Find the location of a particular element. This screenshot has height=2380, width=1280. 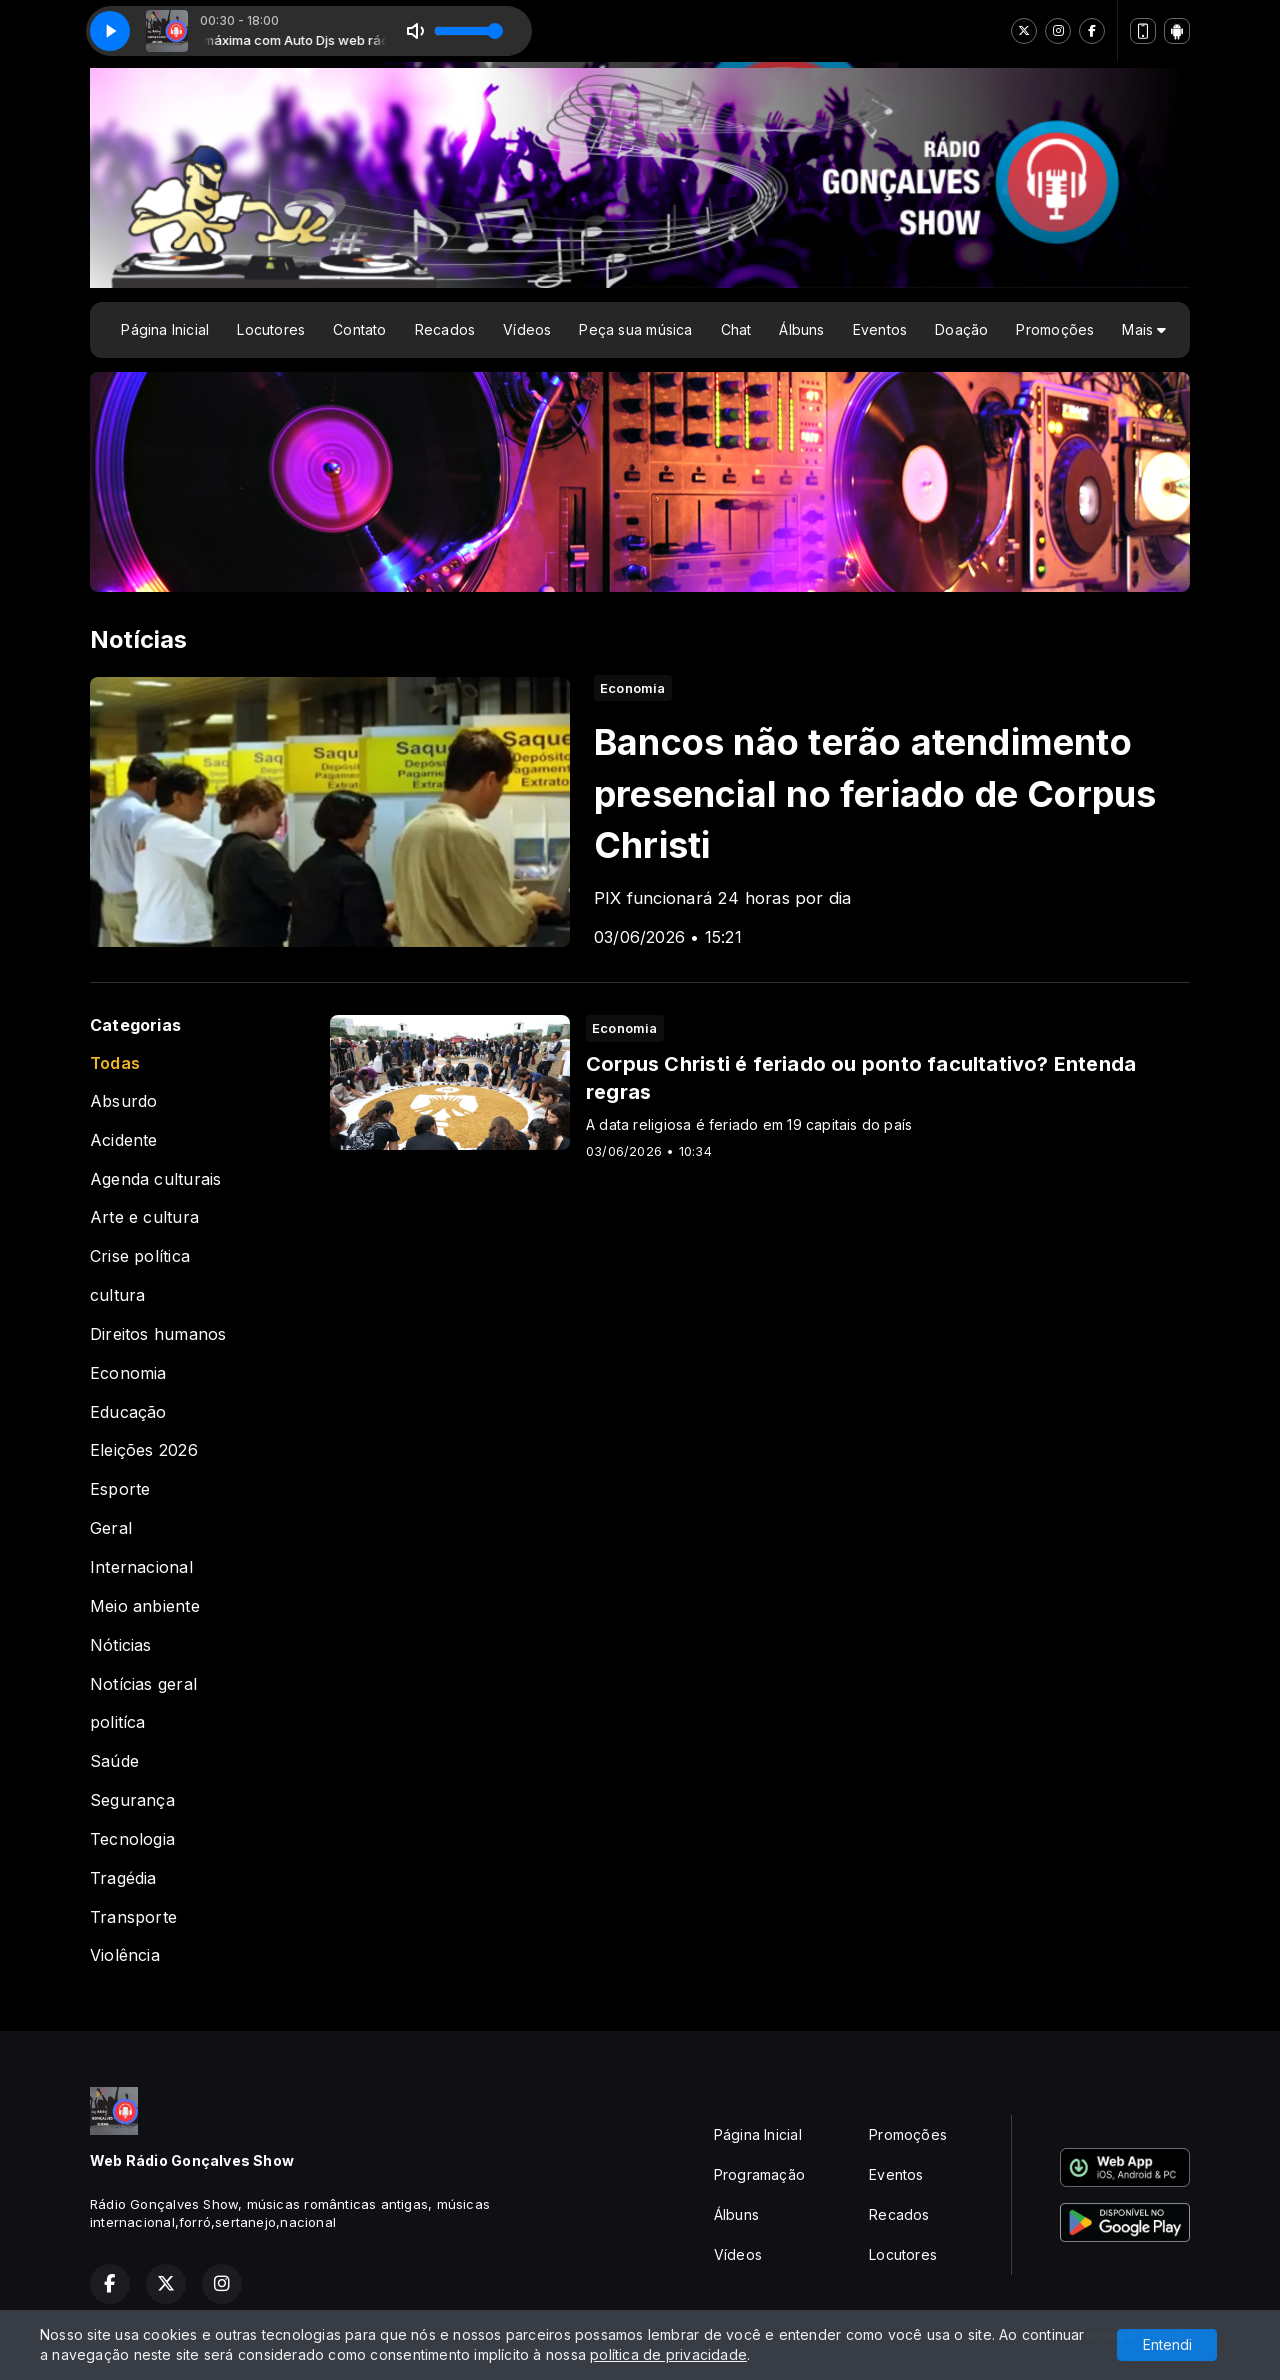

Agenda culturais is located at coordinates (155, 1179).